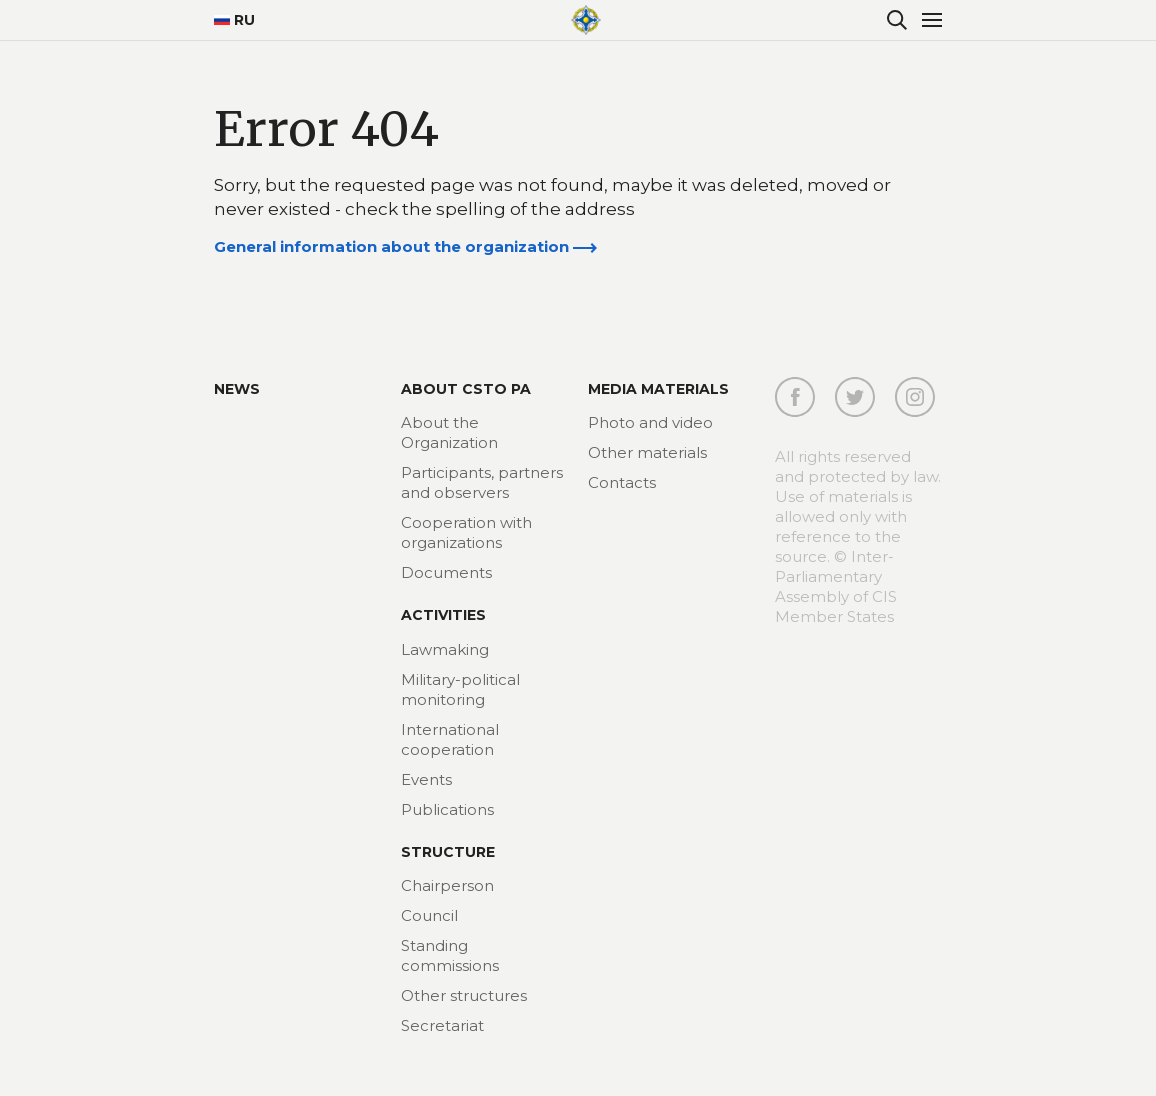 This screenshot has width=1156, height=1096. What do you see at coordinates (658, 389) in the screenshot?
I see `MEDIA MATERIALS` at bounding box center [658, 389].